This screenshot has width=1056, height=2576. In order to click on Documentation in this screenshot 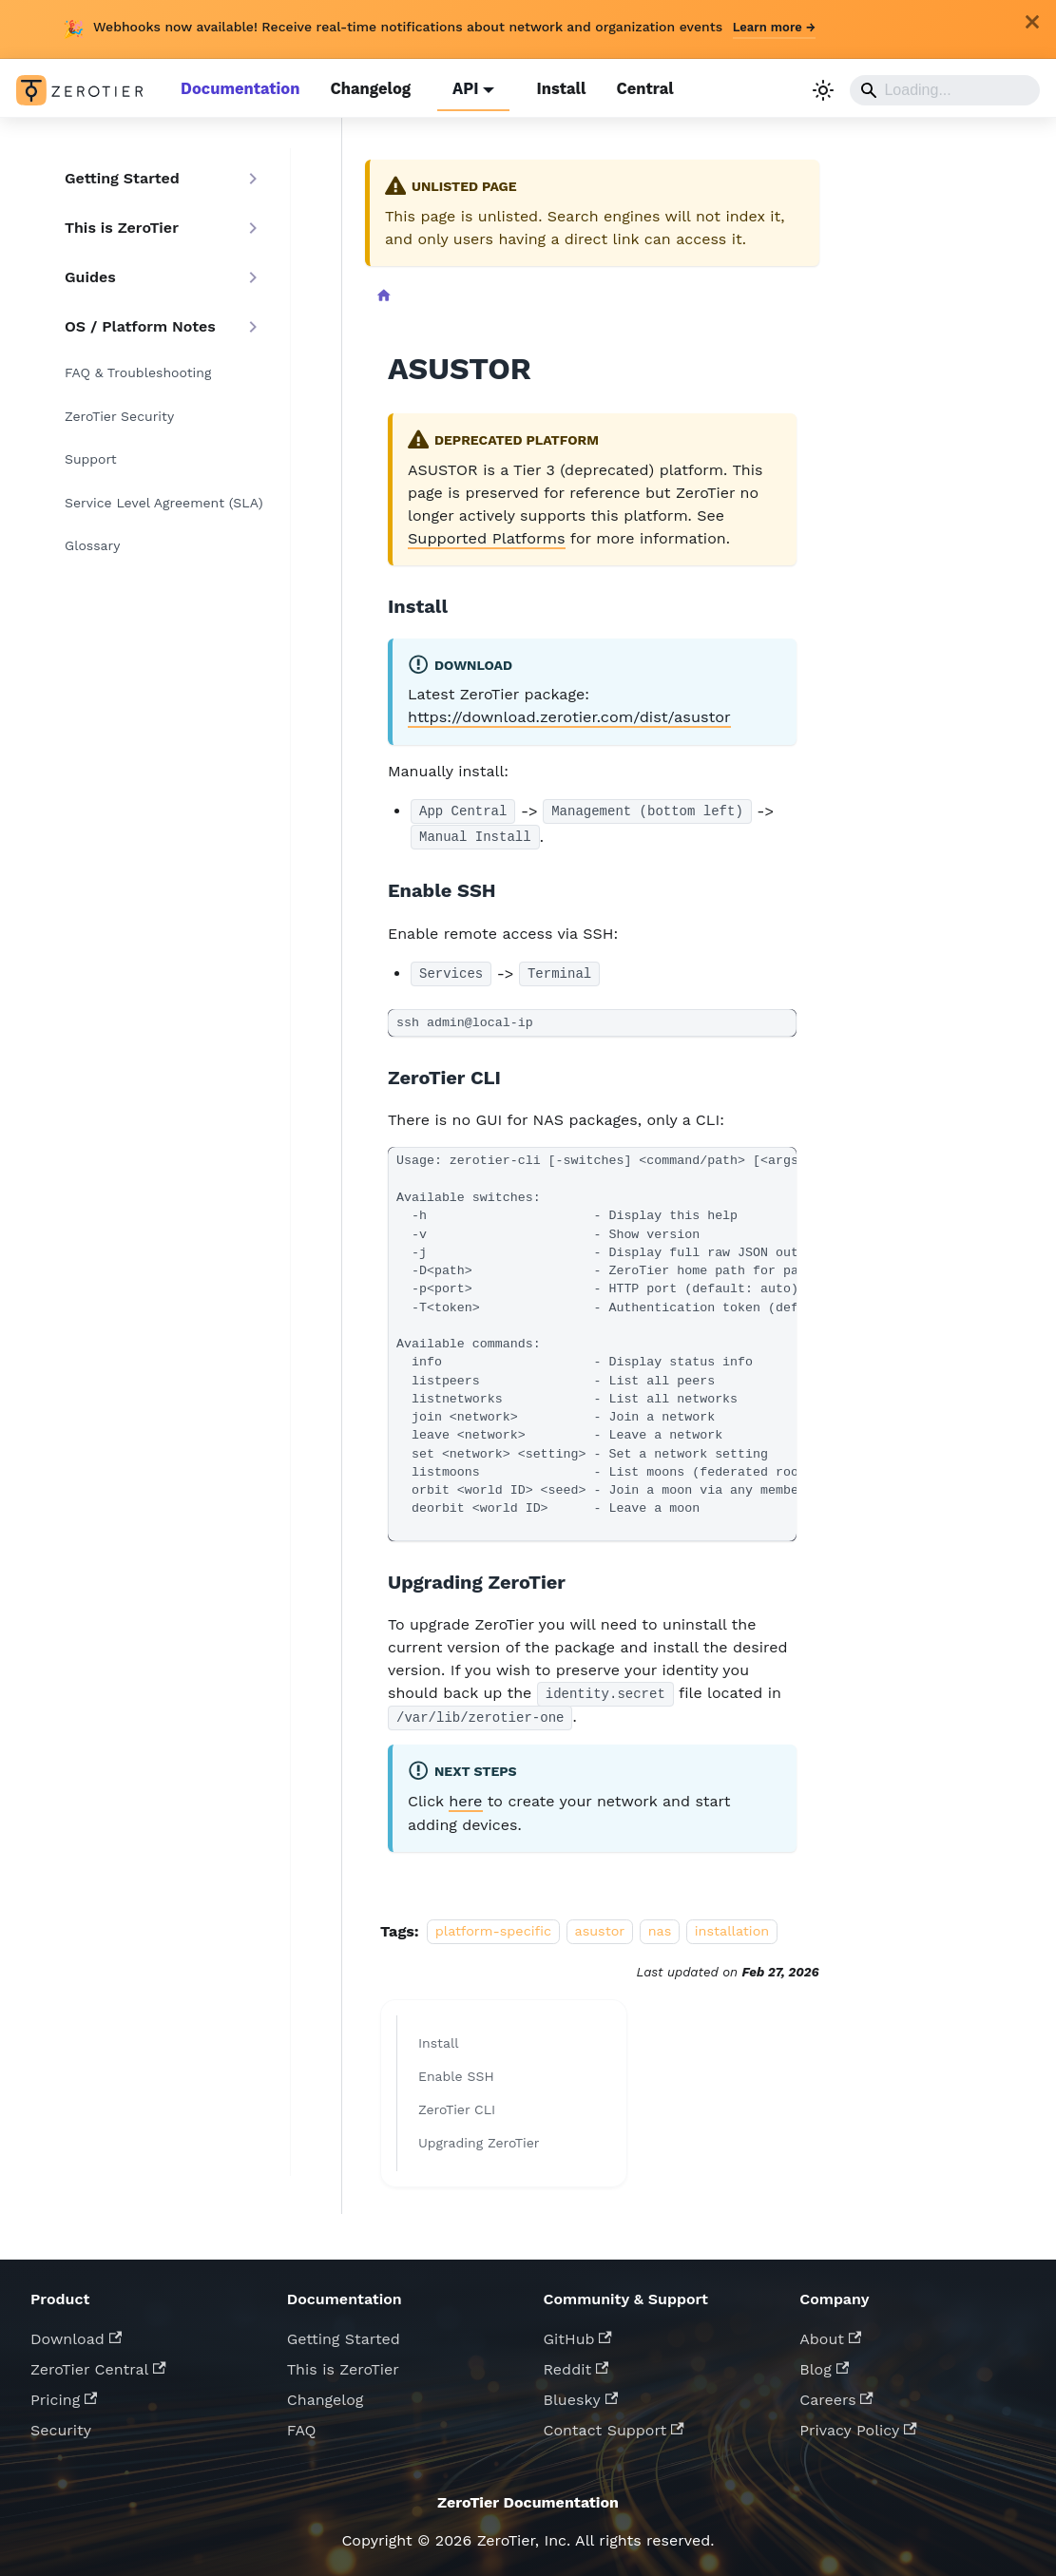, I will do `click(238, 89)`.